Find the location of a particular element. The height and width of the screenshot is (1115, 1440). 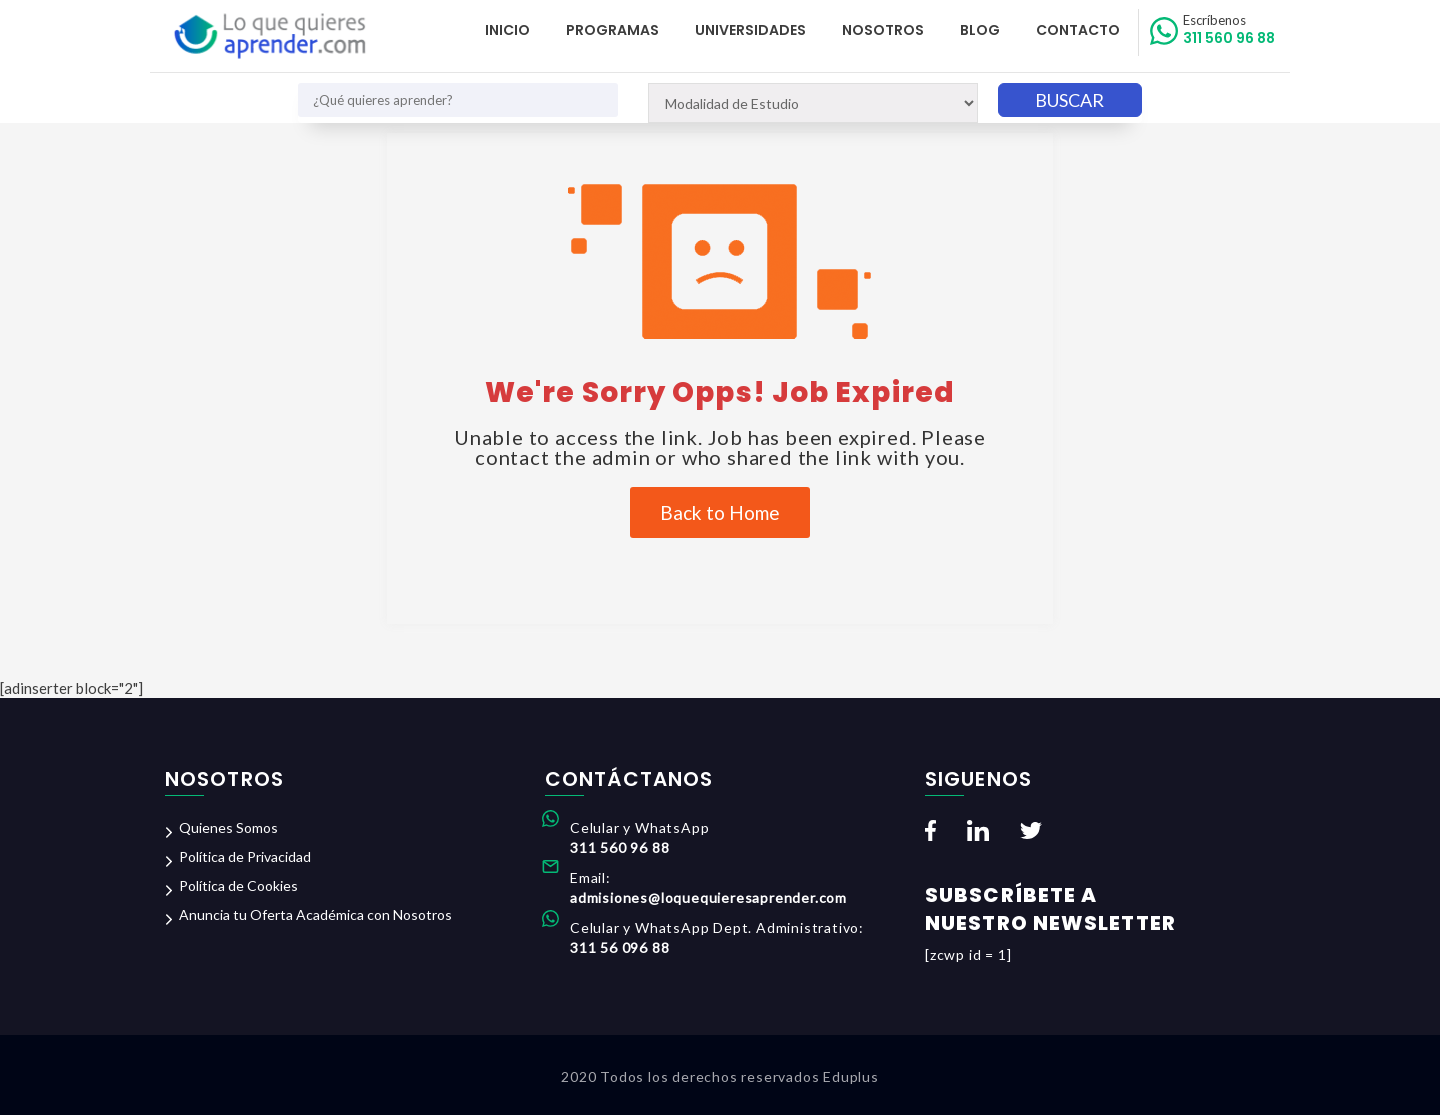

Back to Home is located at coordinates (720, 512).